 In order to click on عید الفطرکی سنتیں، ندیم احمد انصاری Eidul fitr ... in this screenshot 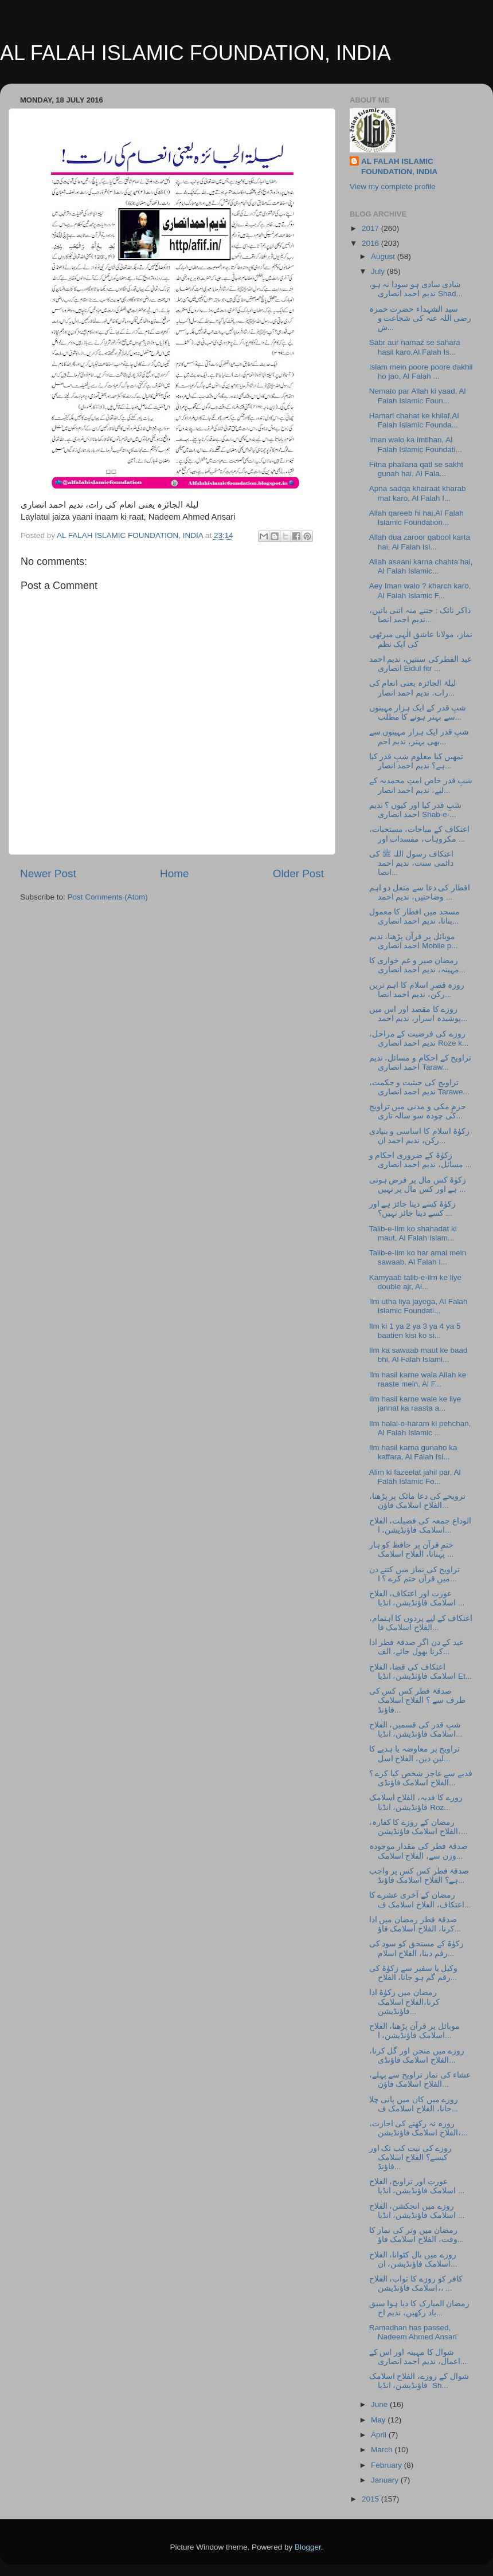, I will do `click(420, 664)`.